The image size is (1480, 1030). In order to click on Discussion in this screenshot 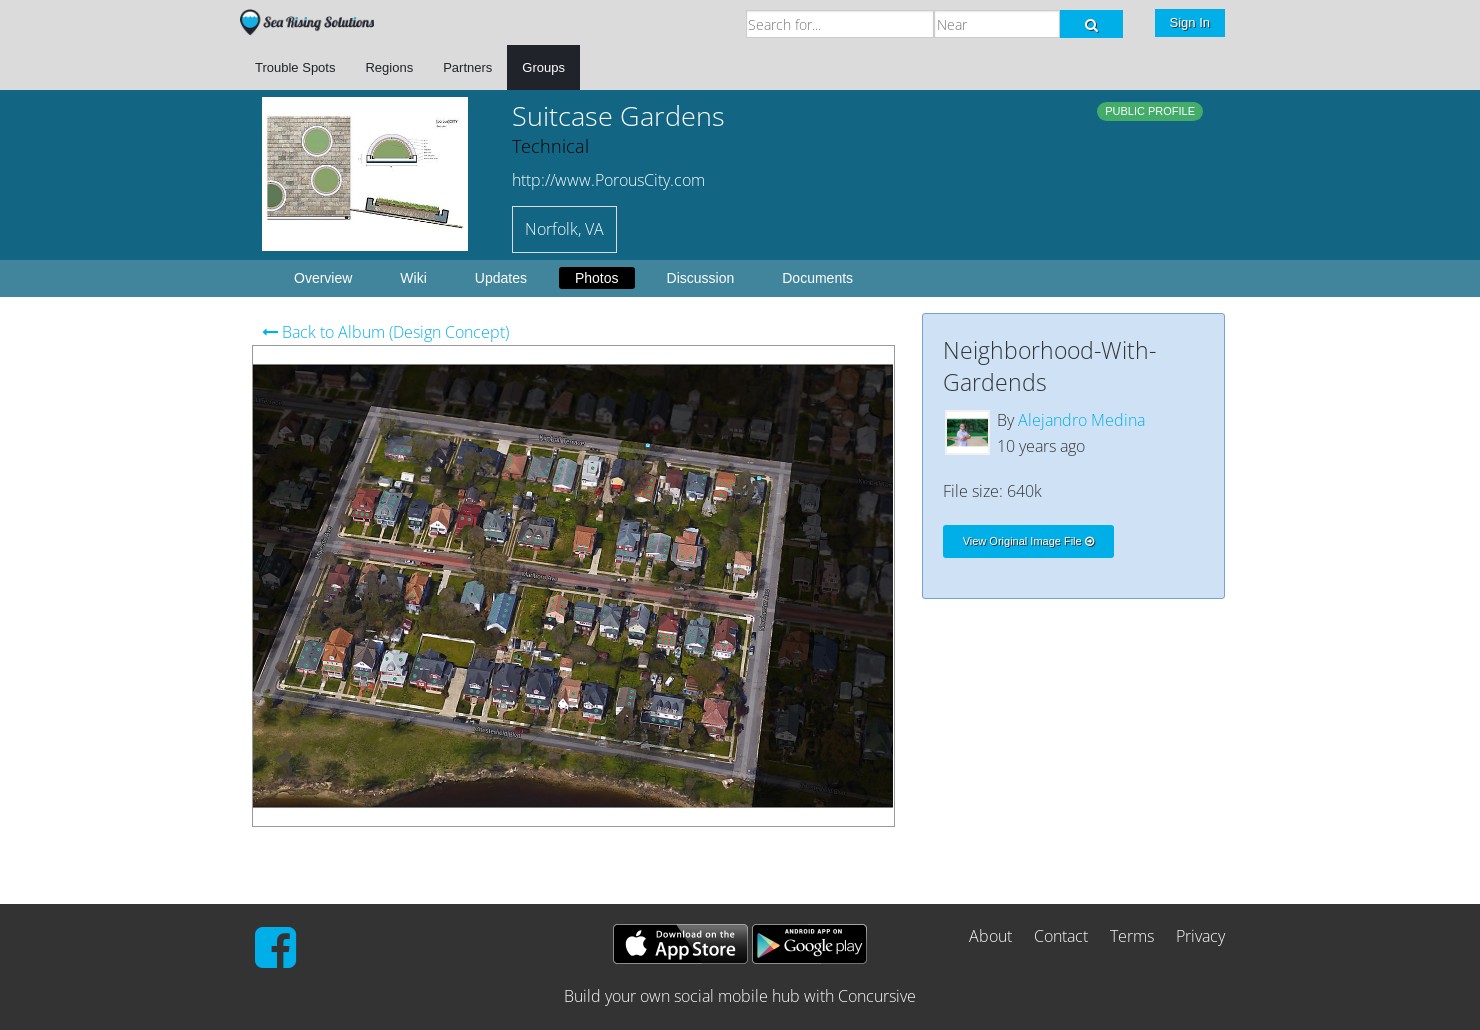, I will do `click(701, 278)`.